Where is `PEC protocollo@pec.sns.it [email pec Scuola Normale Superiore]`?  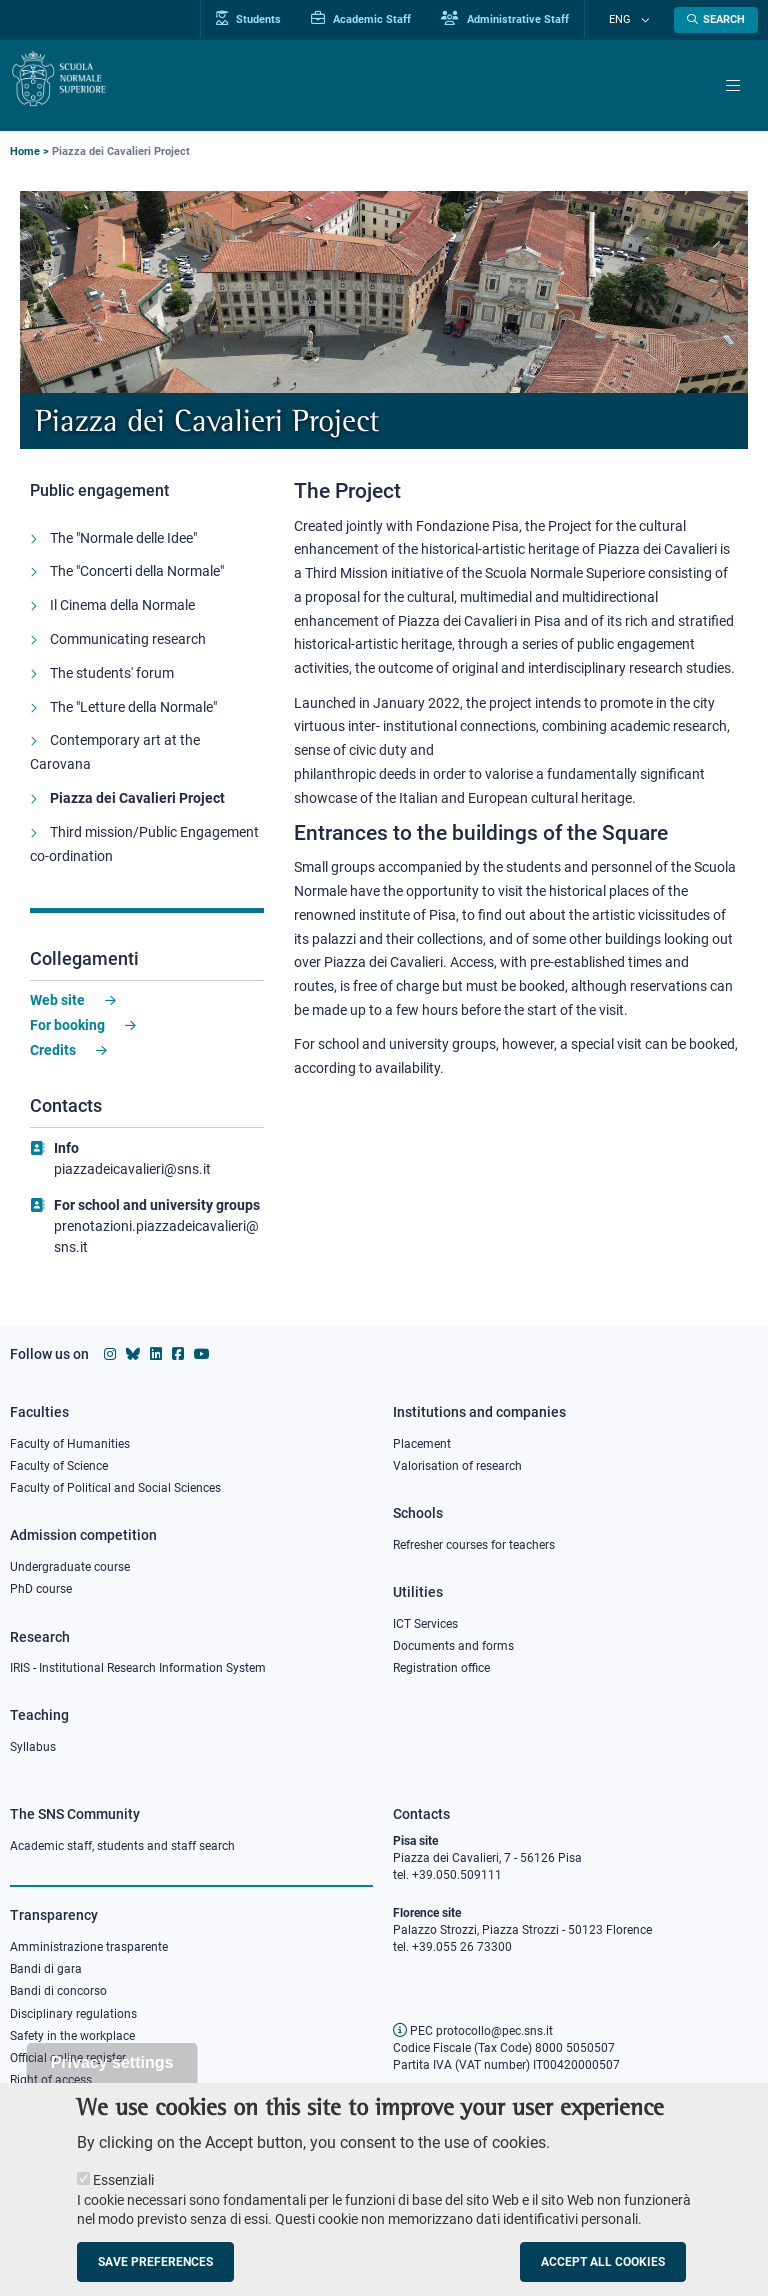 PEC protocollo@pec.sns.it [email pec Scuola Normale Superiore] is located at coordinates (473, 2031).